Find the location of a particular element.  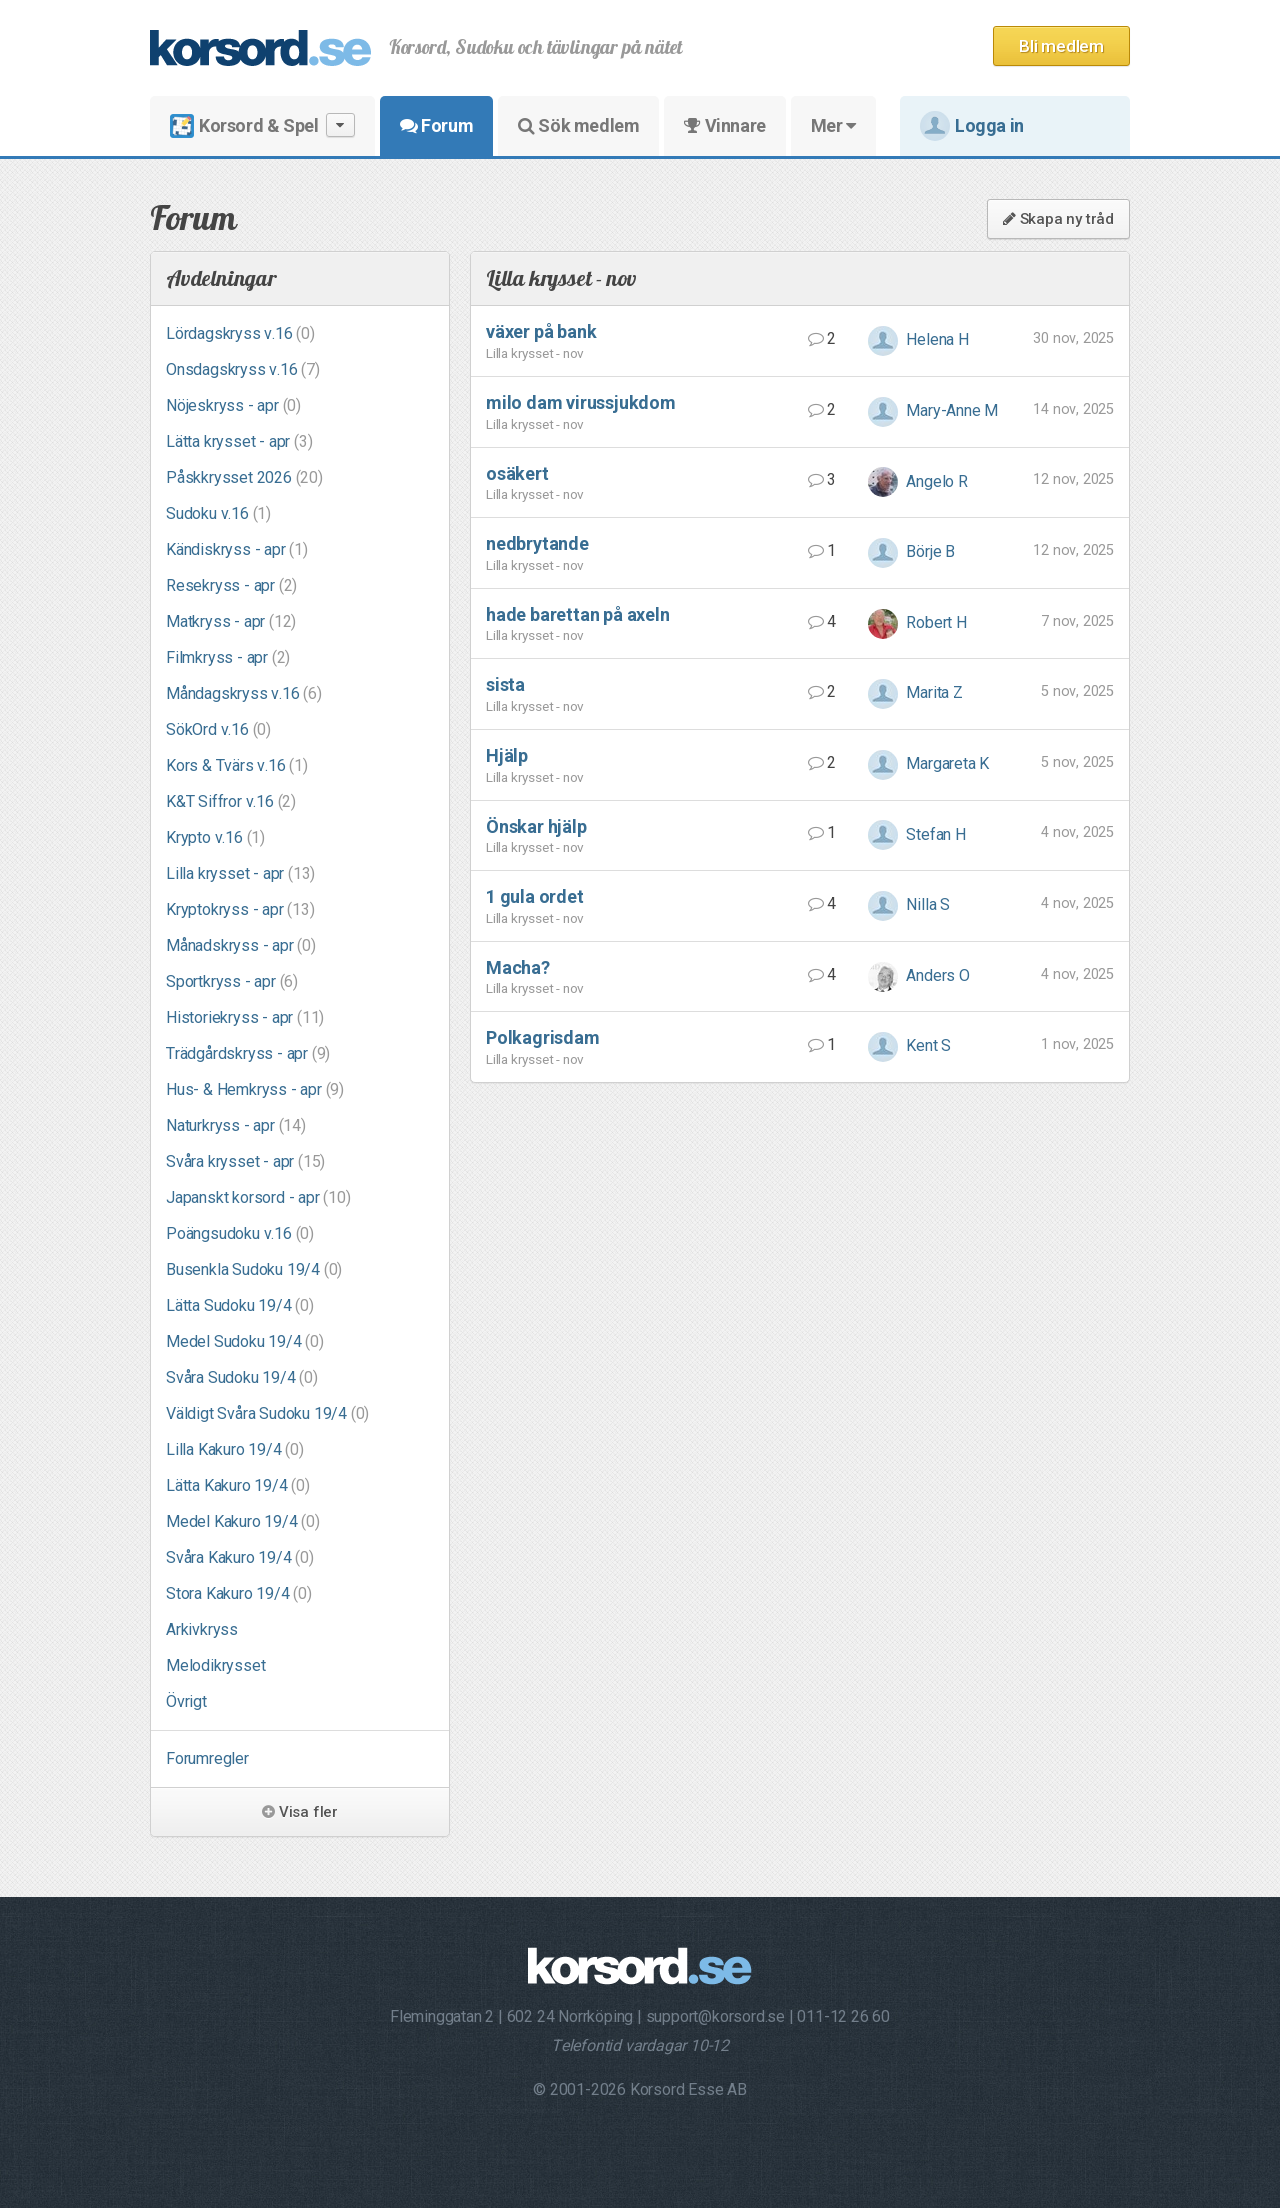

Trädgårdskryss - apr is located at coordinates (248, 1053).